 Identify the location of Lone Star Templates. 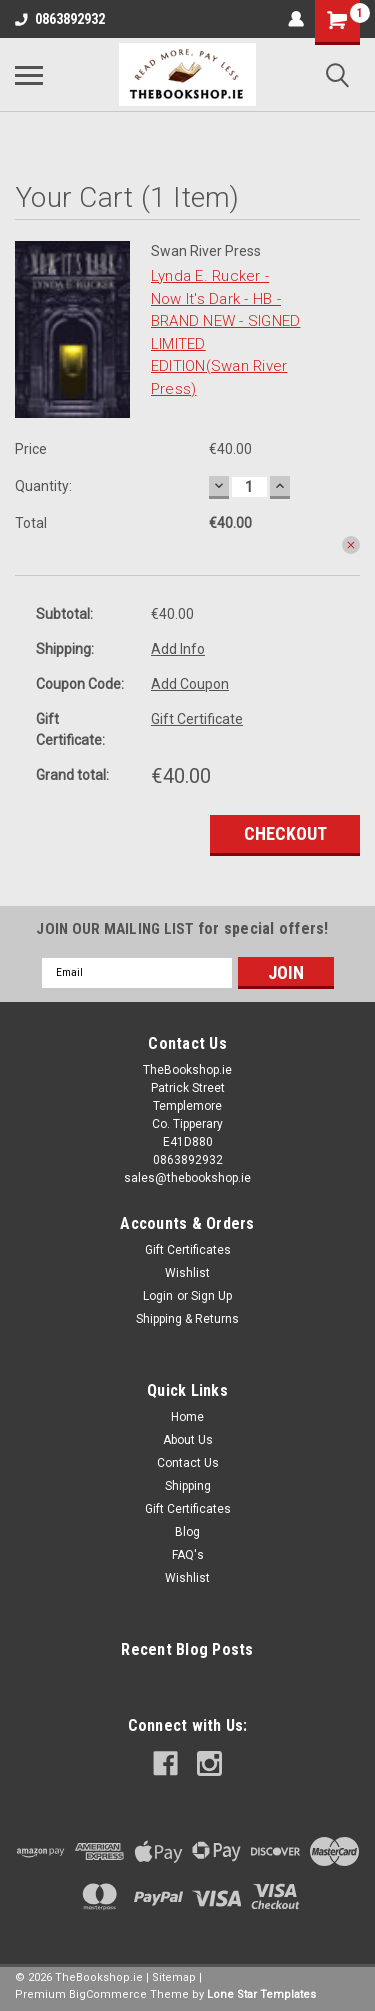
(261, 1994).